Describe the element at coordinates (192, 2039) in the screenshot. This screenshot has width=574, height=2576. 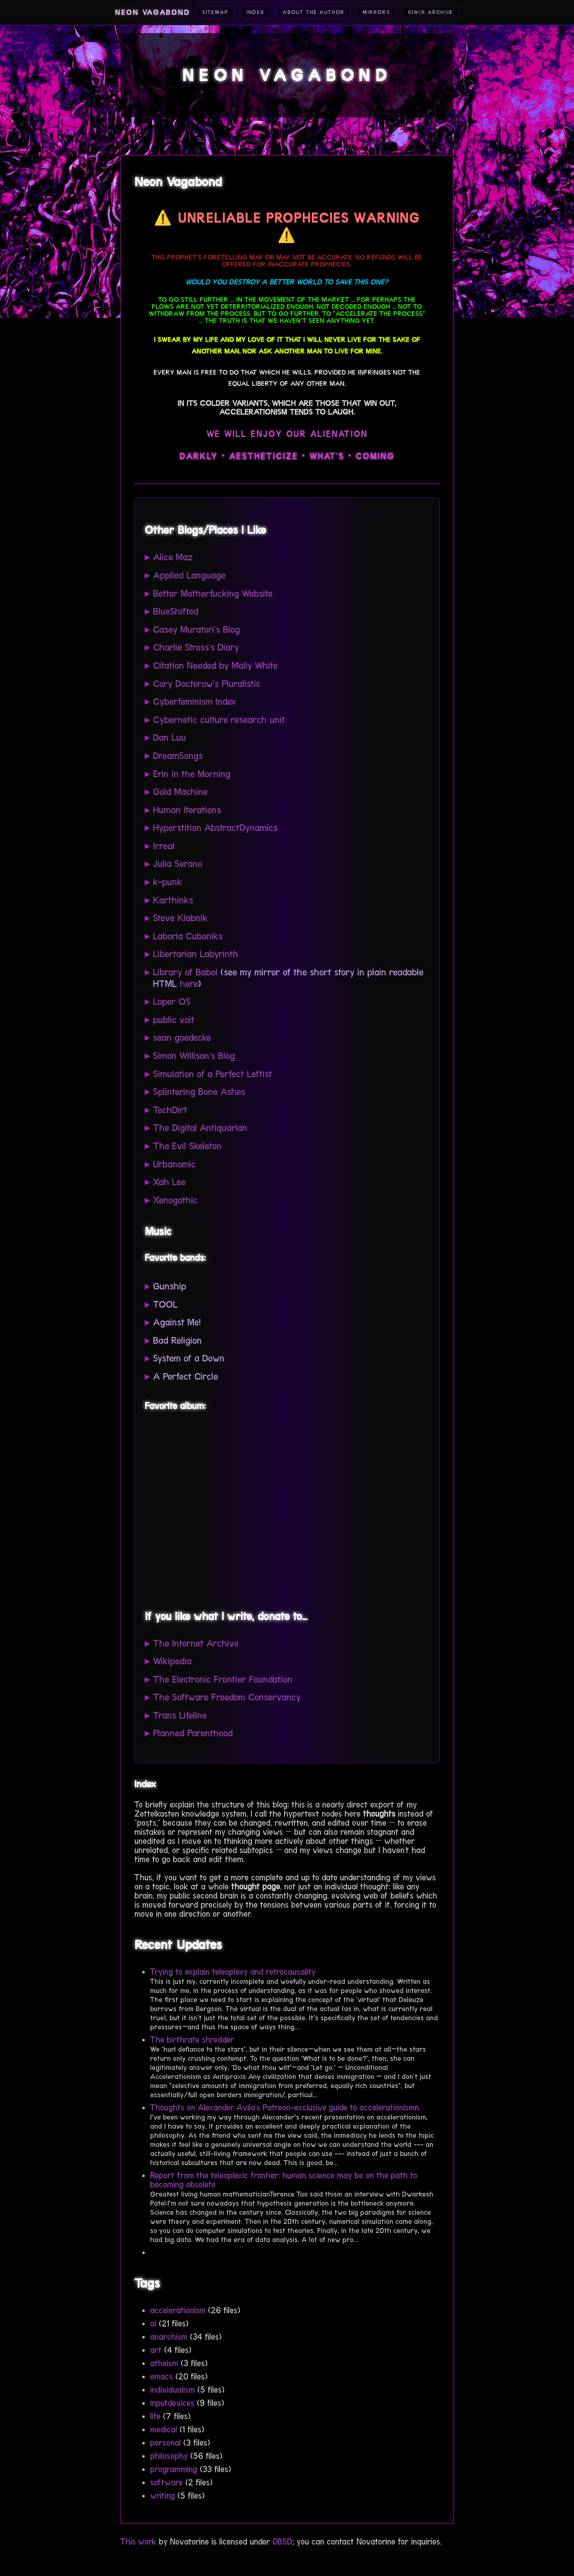
I see `The birthrate shredder` at that location.